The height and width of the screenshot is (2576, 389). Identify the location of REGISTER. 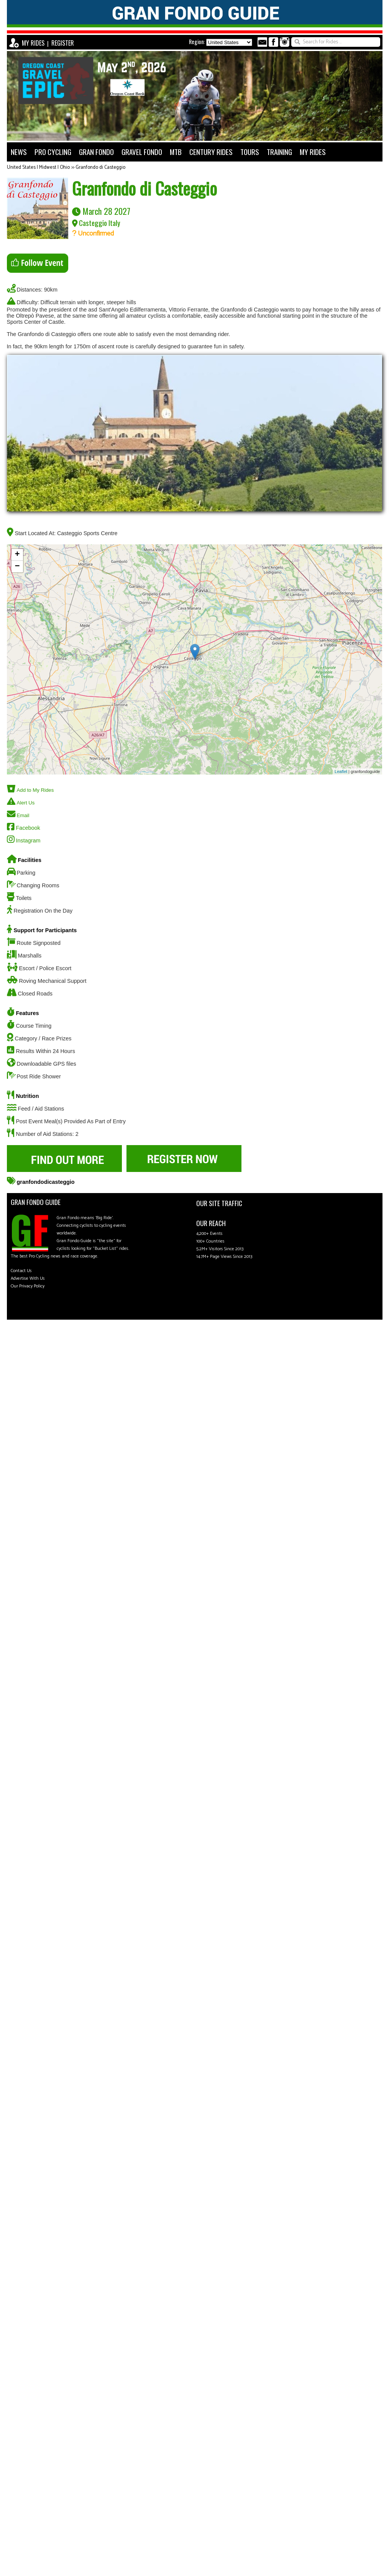
(62, 43).